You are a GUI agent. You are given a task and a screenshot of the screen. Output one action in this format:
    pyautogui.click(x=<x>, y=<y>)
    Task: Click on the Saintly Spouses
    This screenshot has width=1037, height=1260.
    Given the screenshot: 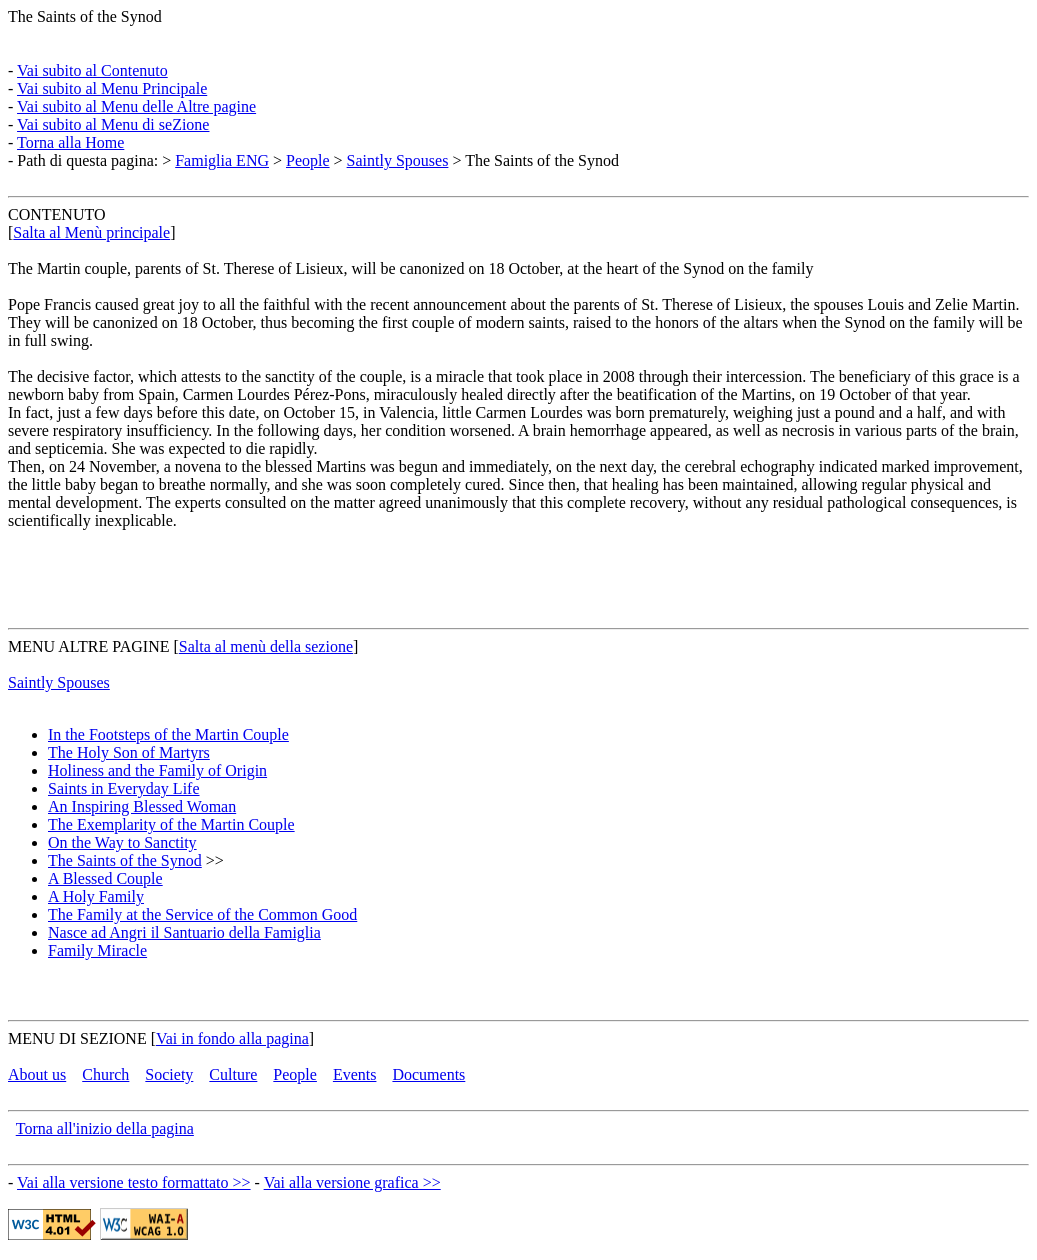 What is the action you would take?
    pyautogui.click(x=398, y=160)
    